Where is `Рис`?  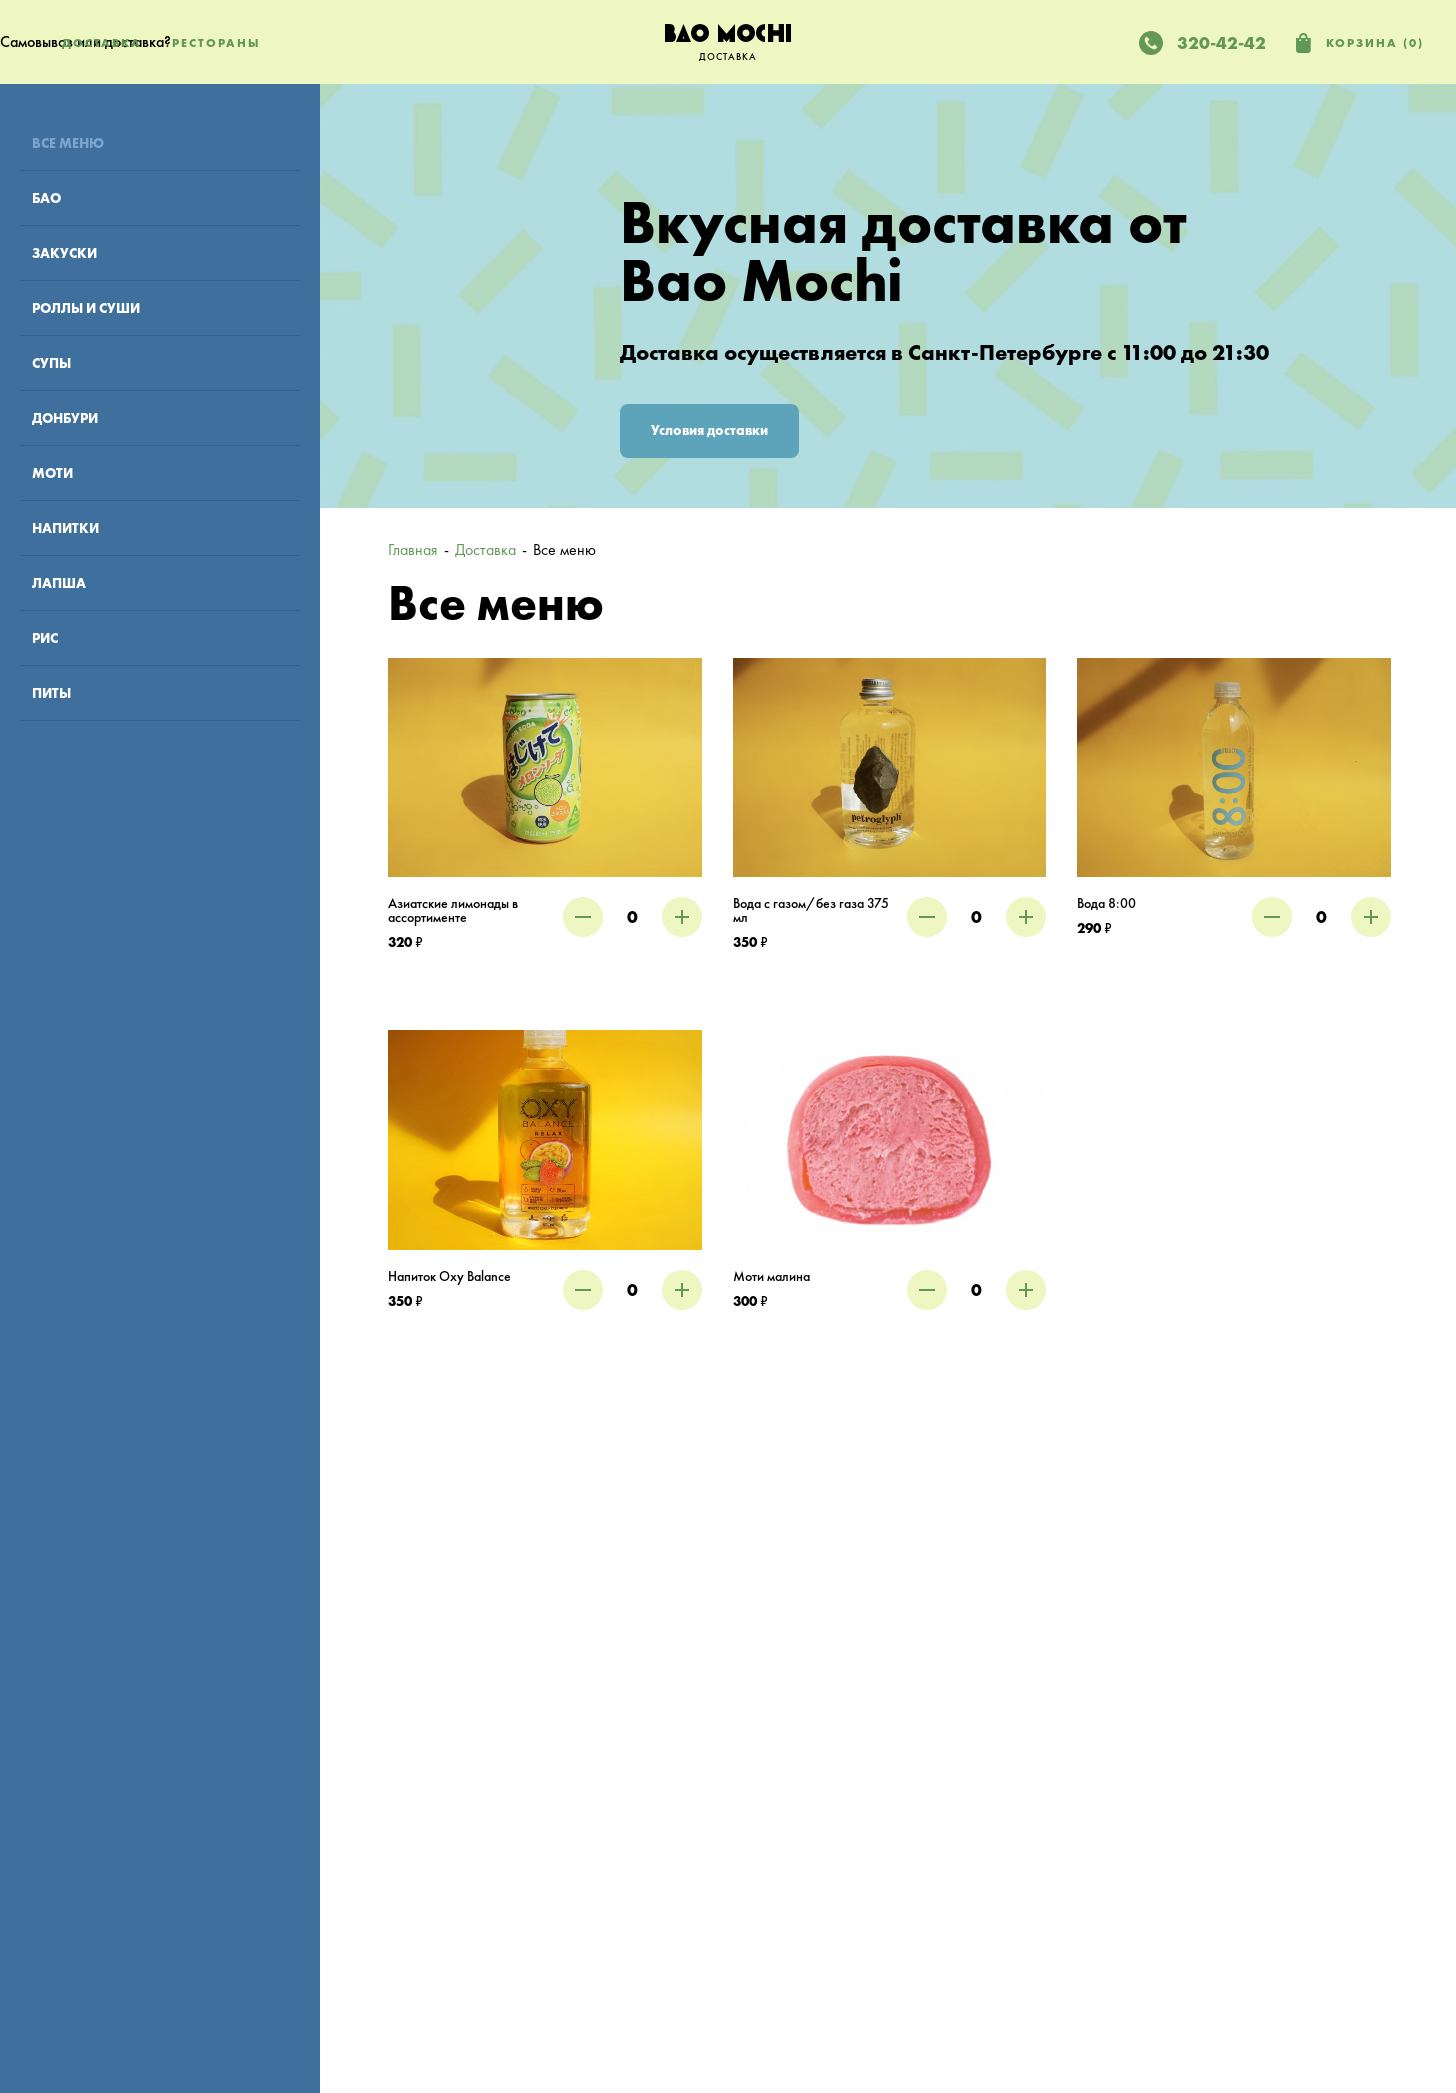 Рис is located at coordinates (45, 638).